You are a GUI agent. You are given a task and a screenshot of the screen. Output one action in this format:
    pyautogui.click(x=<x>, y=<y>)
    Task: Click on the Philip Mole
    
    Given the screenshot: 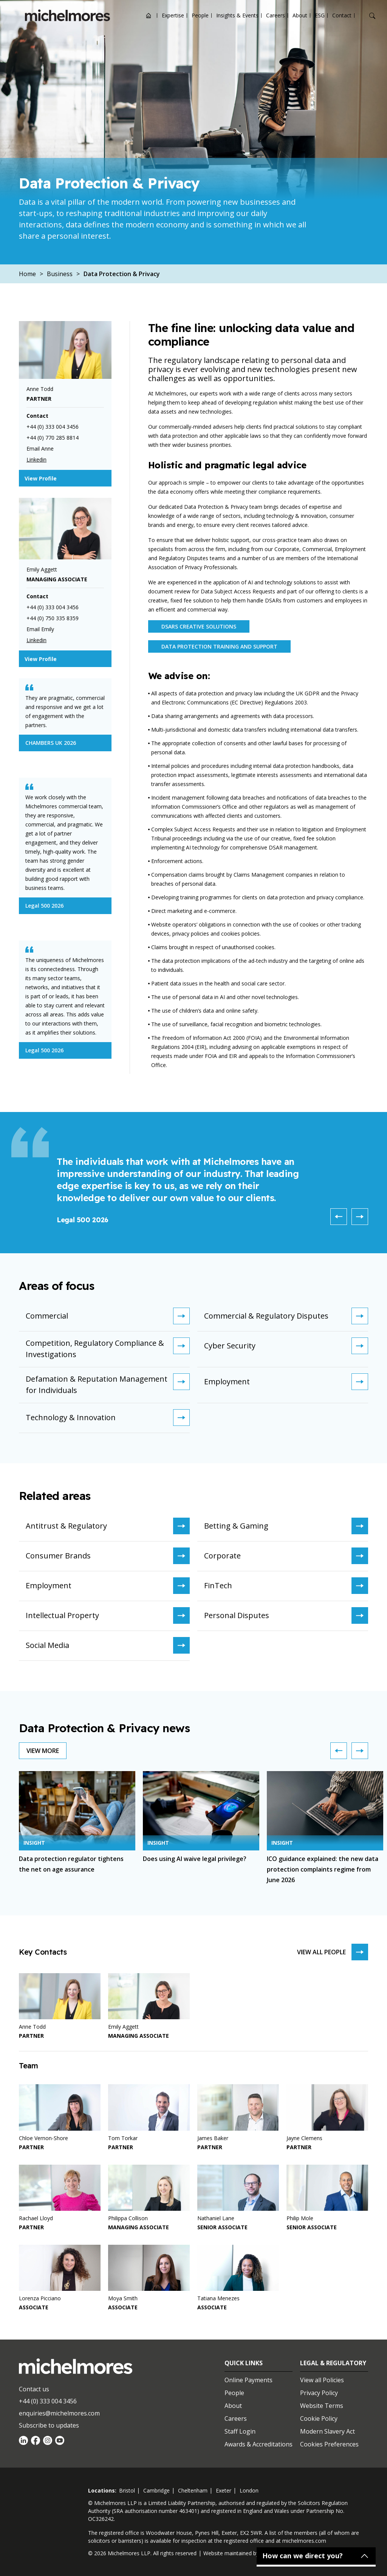 What is the action you would take?
    pyautogui.click(x=299, y=2218)
    